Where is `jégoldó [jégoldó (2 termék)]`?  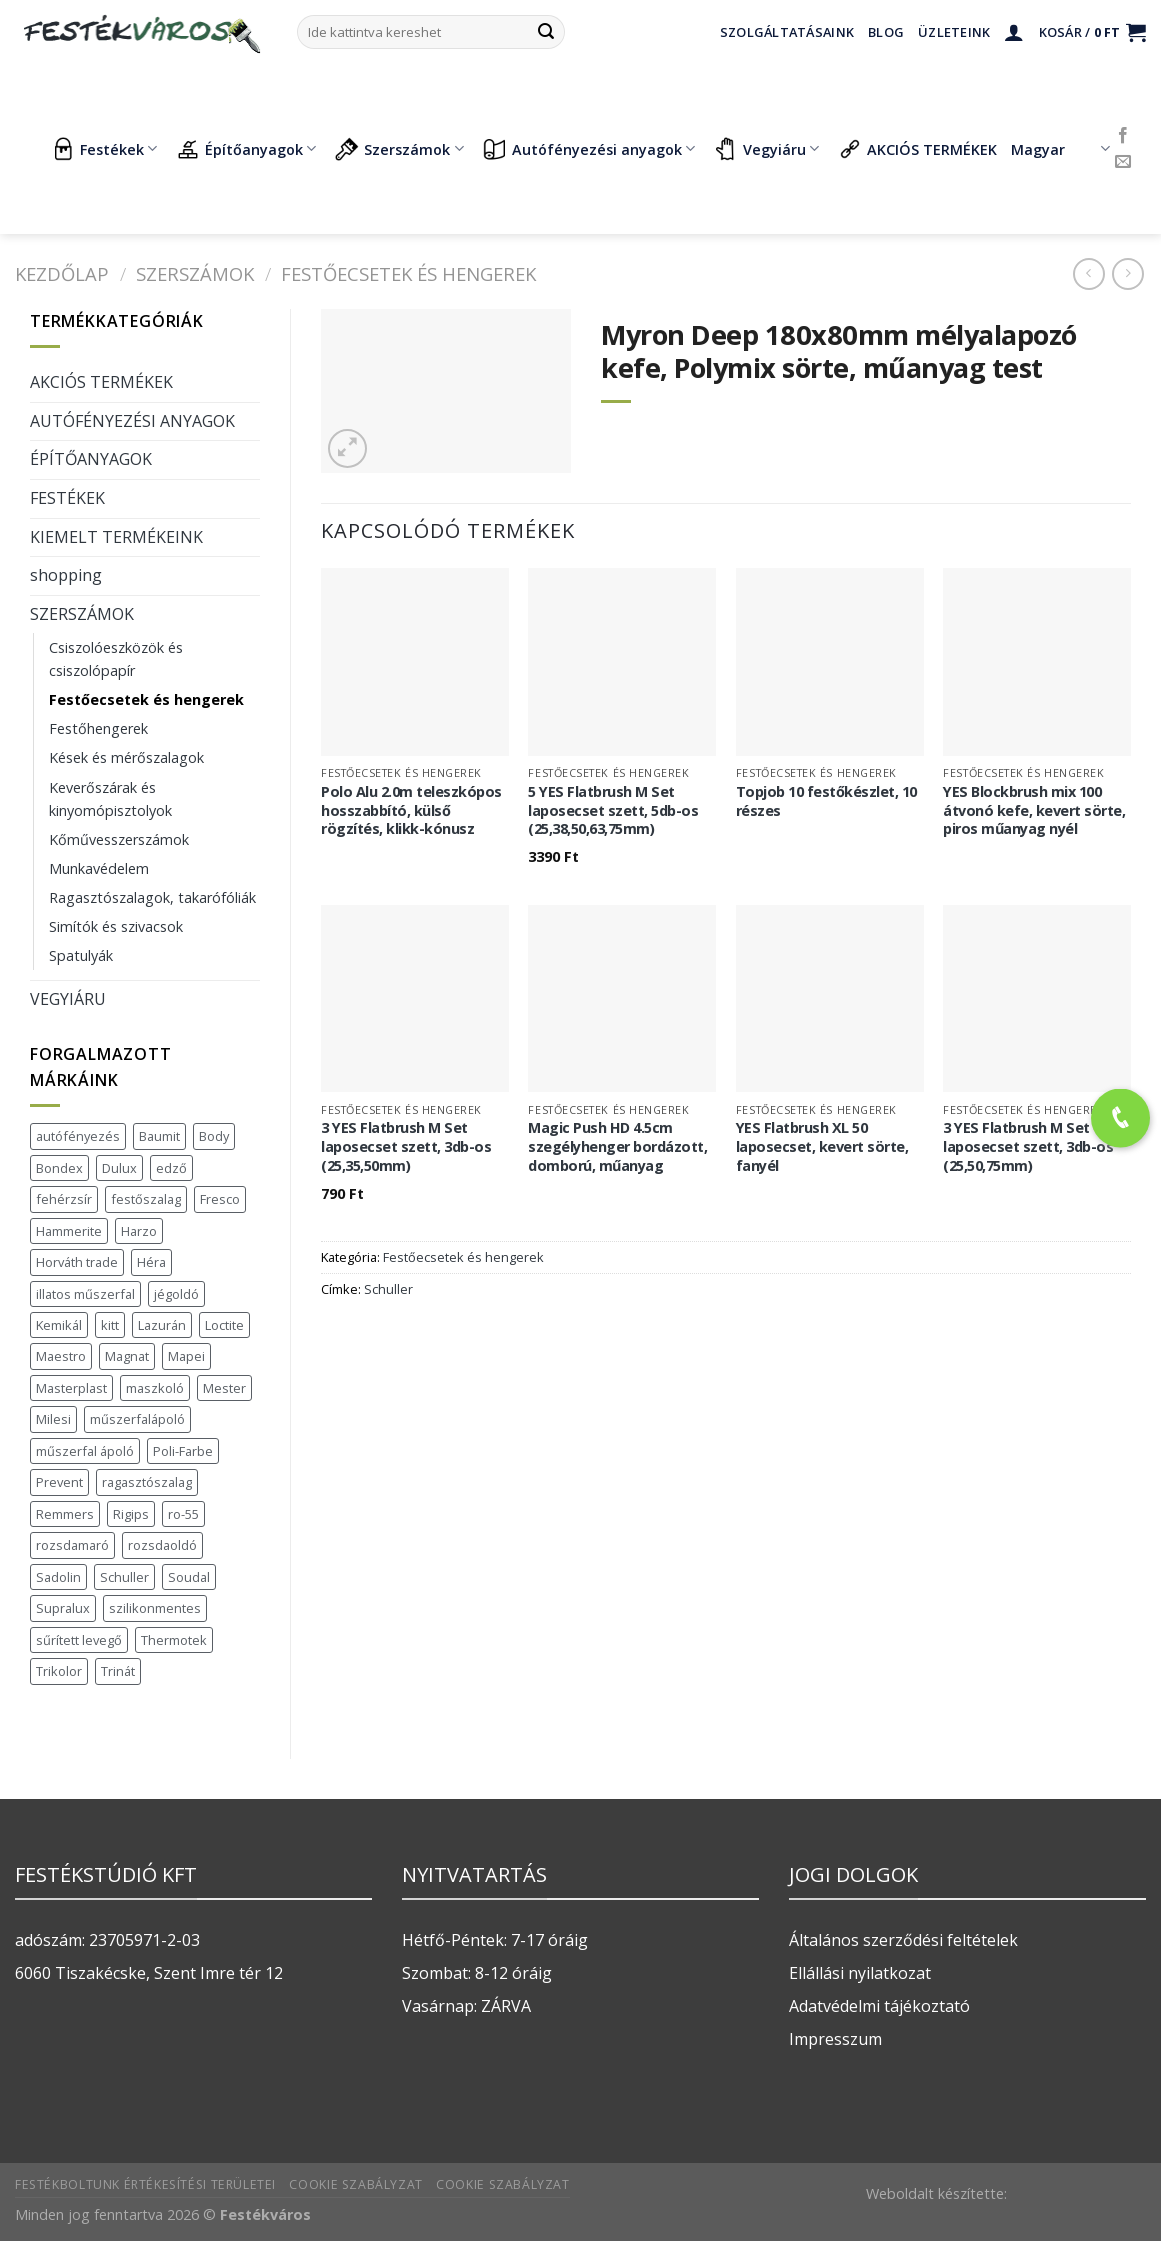 jégoldó [jégoldó (2 termék)] is located at coordinates (176, 1294).